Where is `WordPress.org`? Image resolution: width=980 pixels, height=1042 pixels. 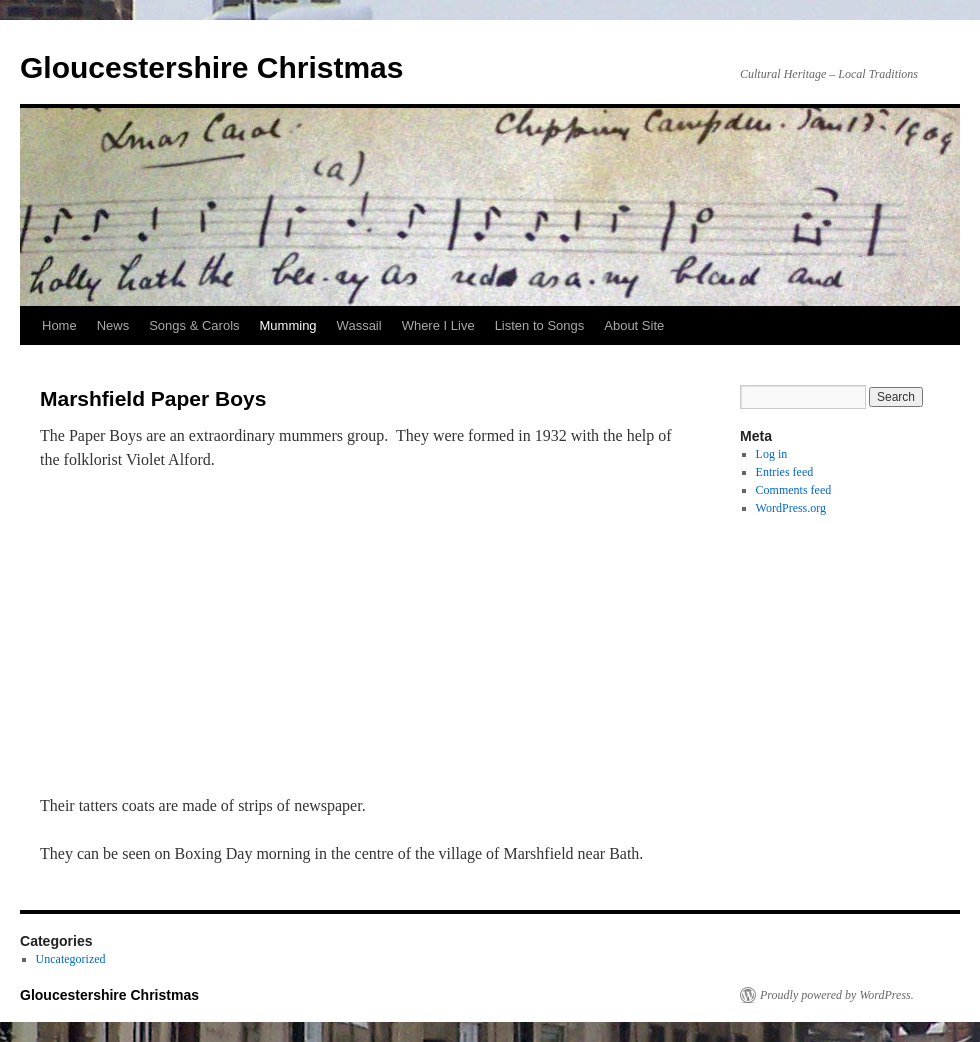
WordPress.org is located at coordinates (791, 508).